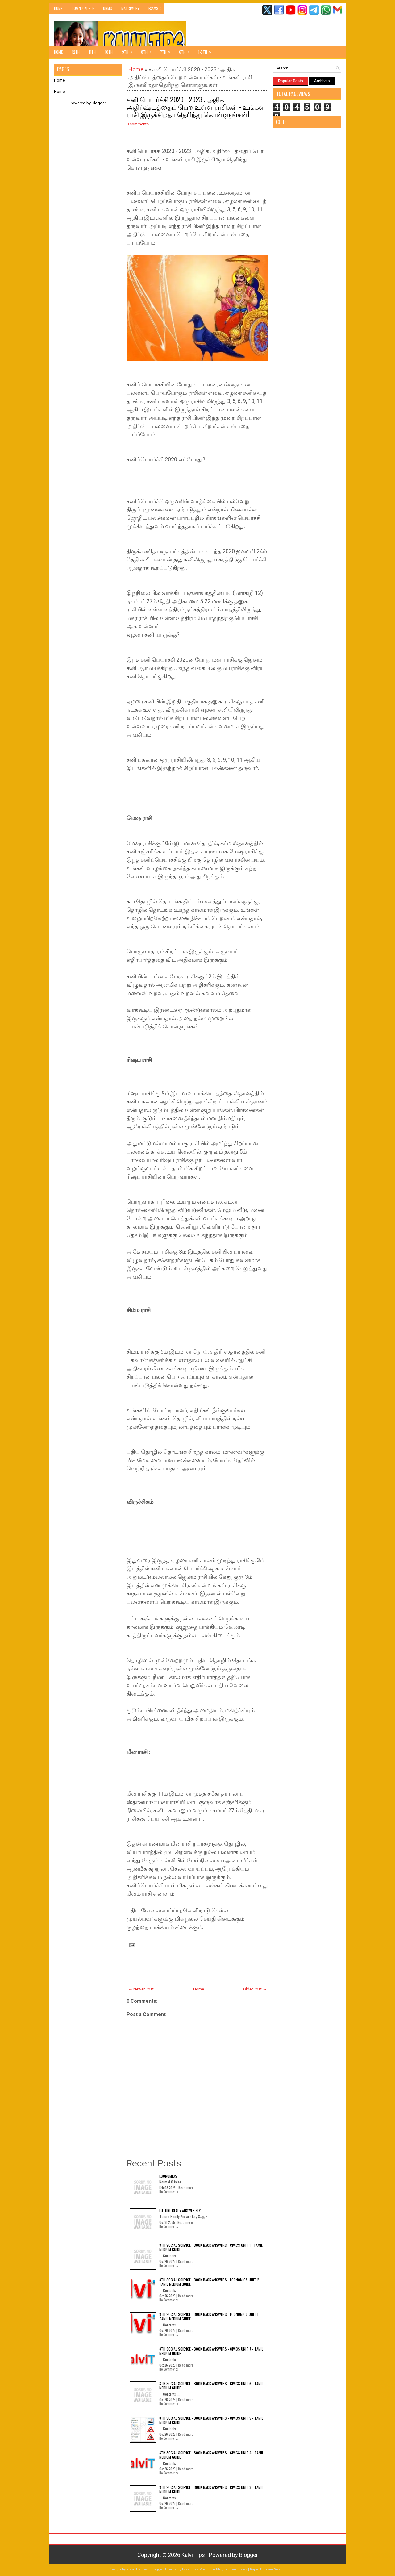  I want to click on சனி பெயர்ச்சி 2020 - 2023 : அதிக அதிர்ஷ்டத்தைப் பெற உள்ள ராசிகள் - உங்கள் ராசி இருக்கிறதா தெரிந்து கொள்ளுங்கள்!, so click(196, 106).